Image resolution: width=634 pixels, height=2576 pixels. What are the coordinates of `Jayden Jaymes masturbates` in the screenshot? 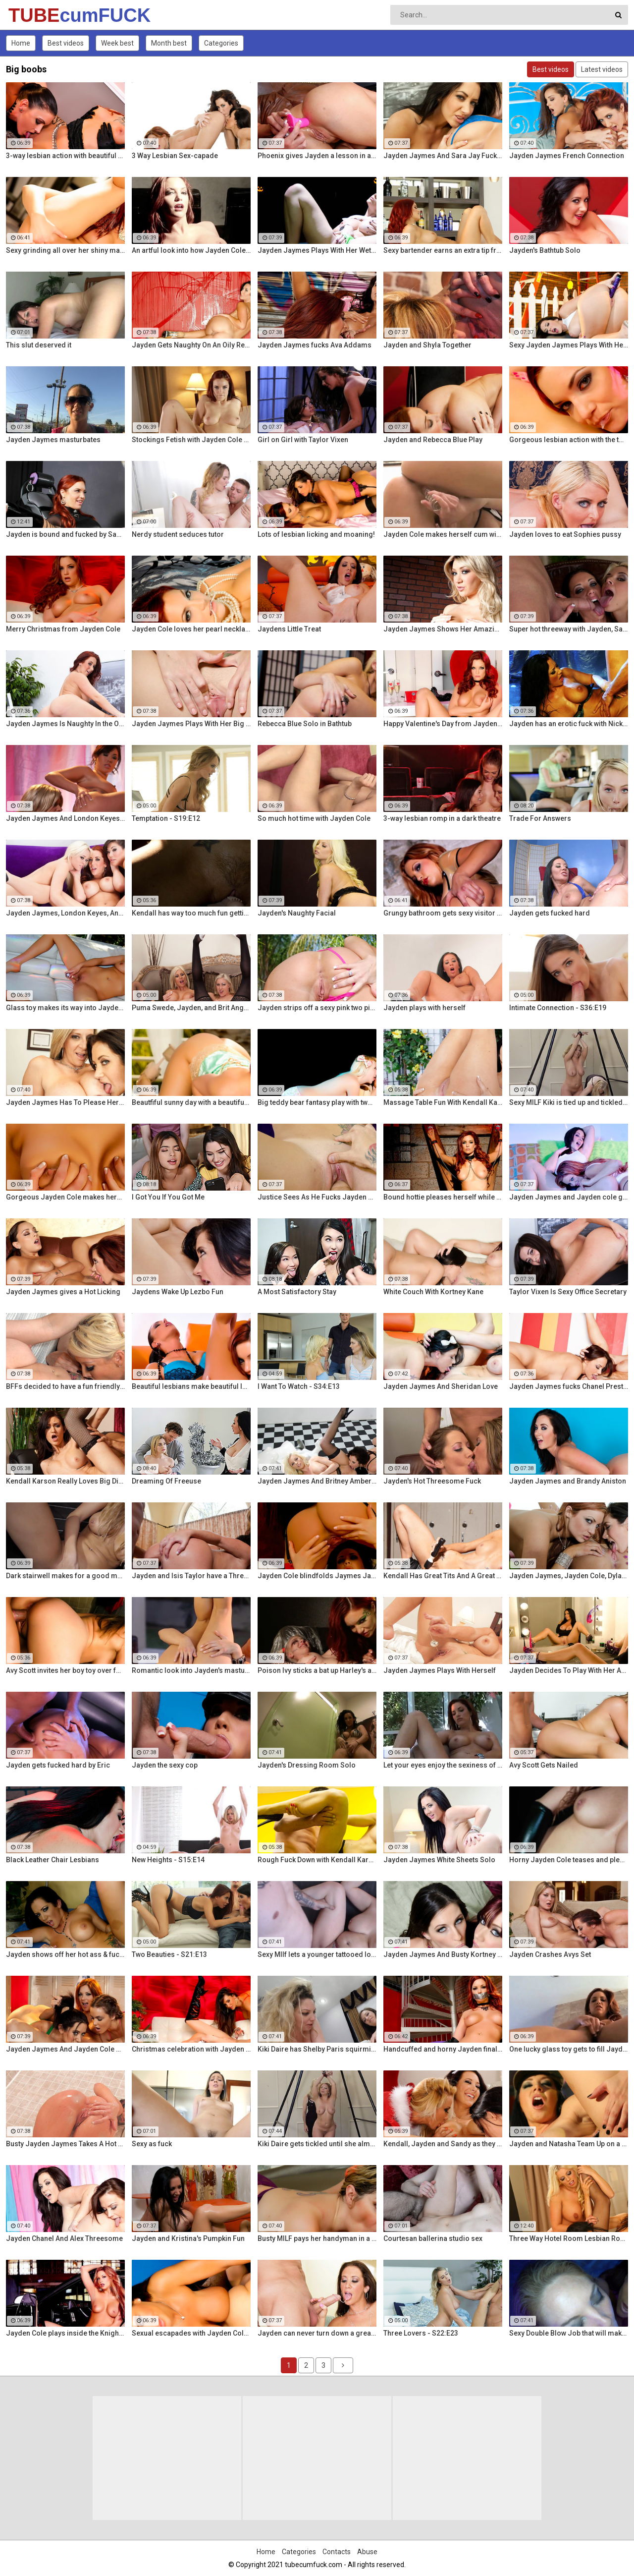 It's located at (53, 440).